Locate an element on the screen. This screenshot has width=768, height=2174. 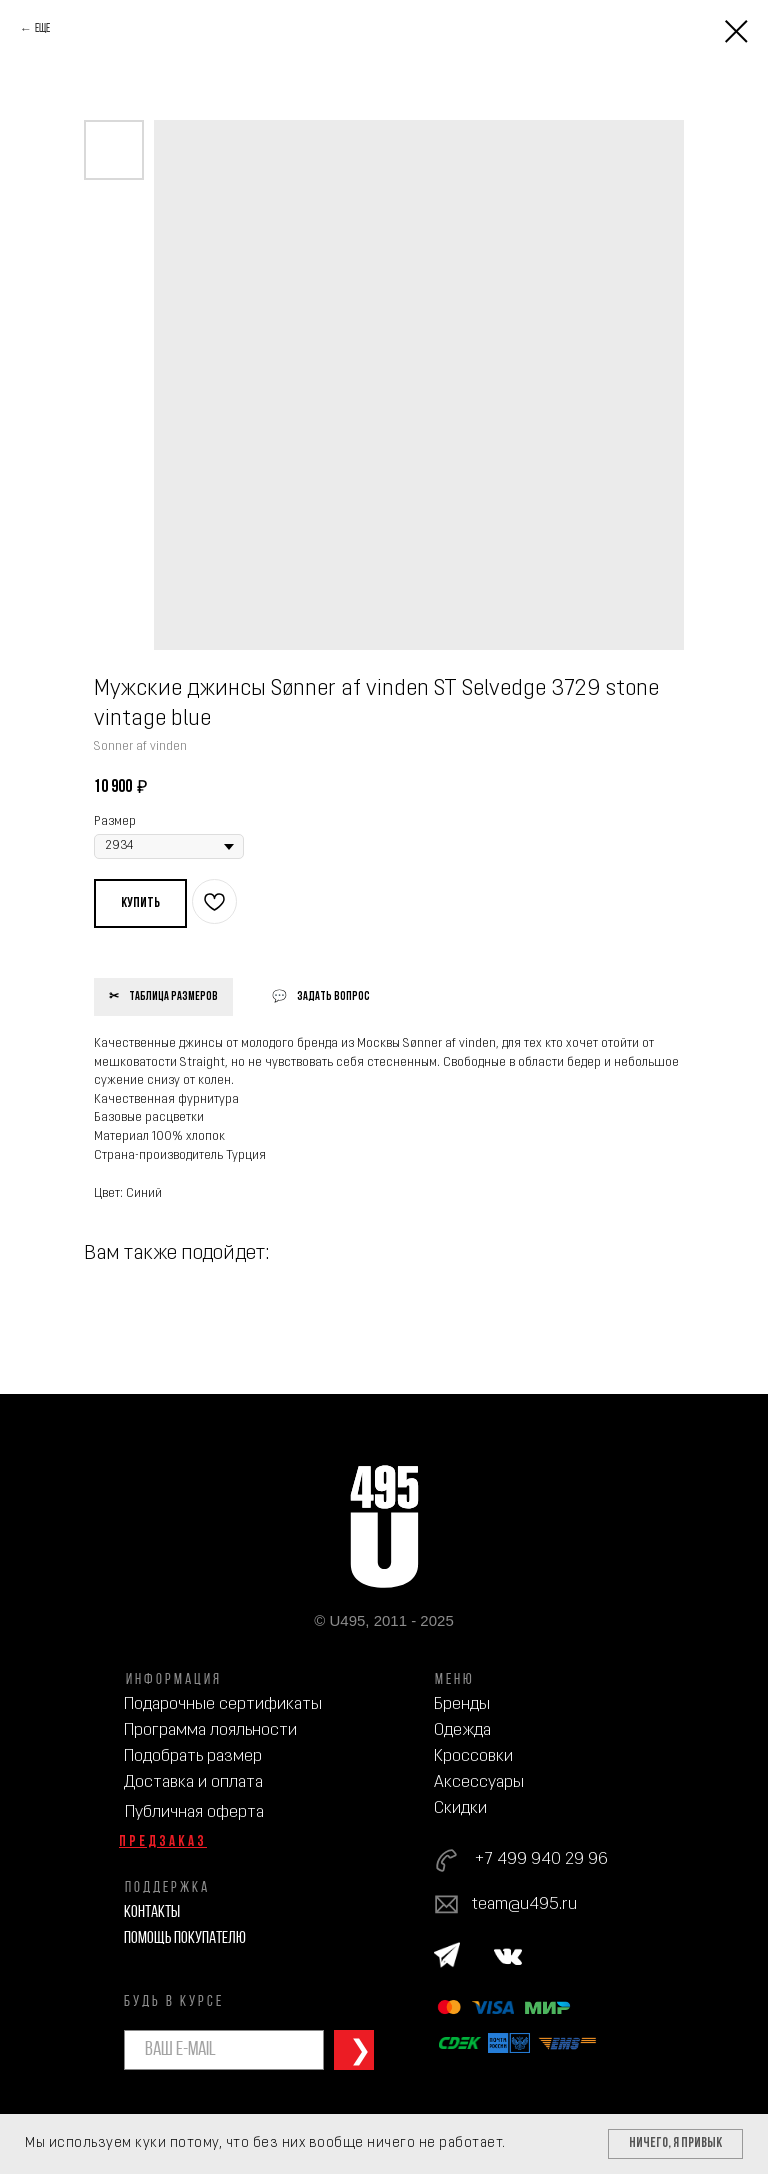
Одежда is located at coordinates (462, 1730).